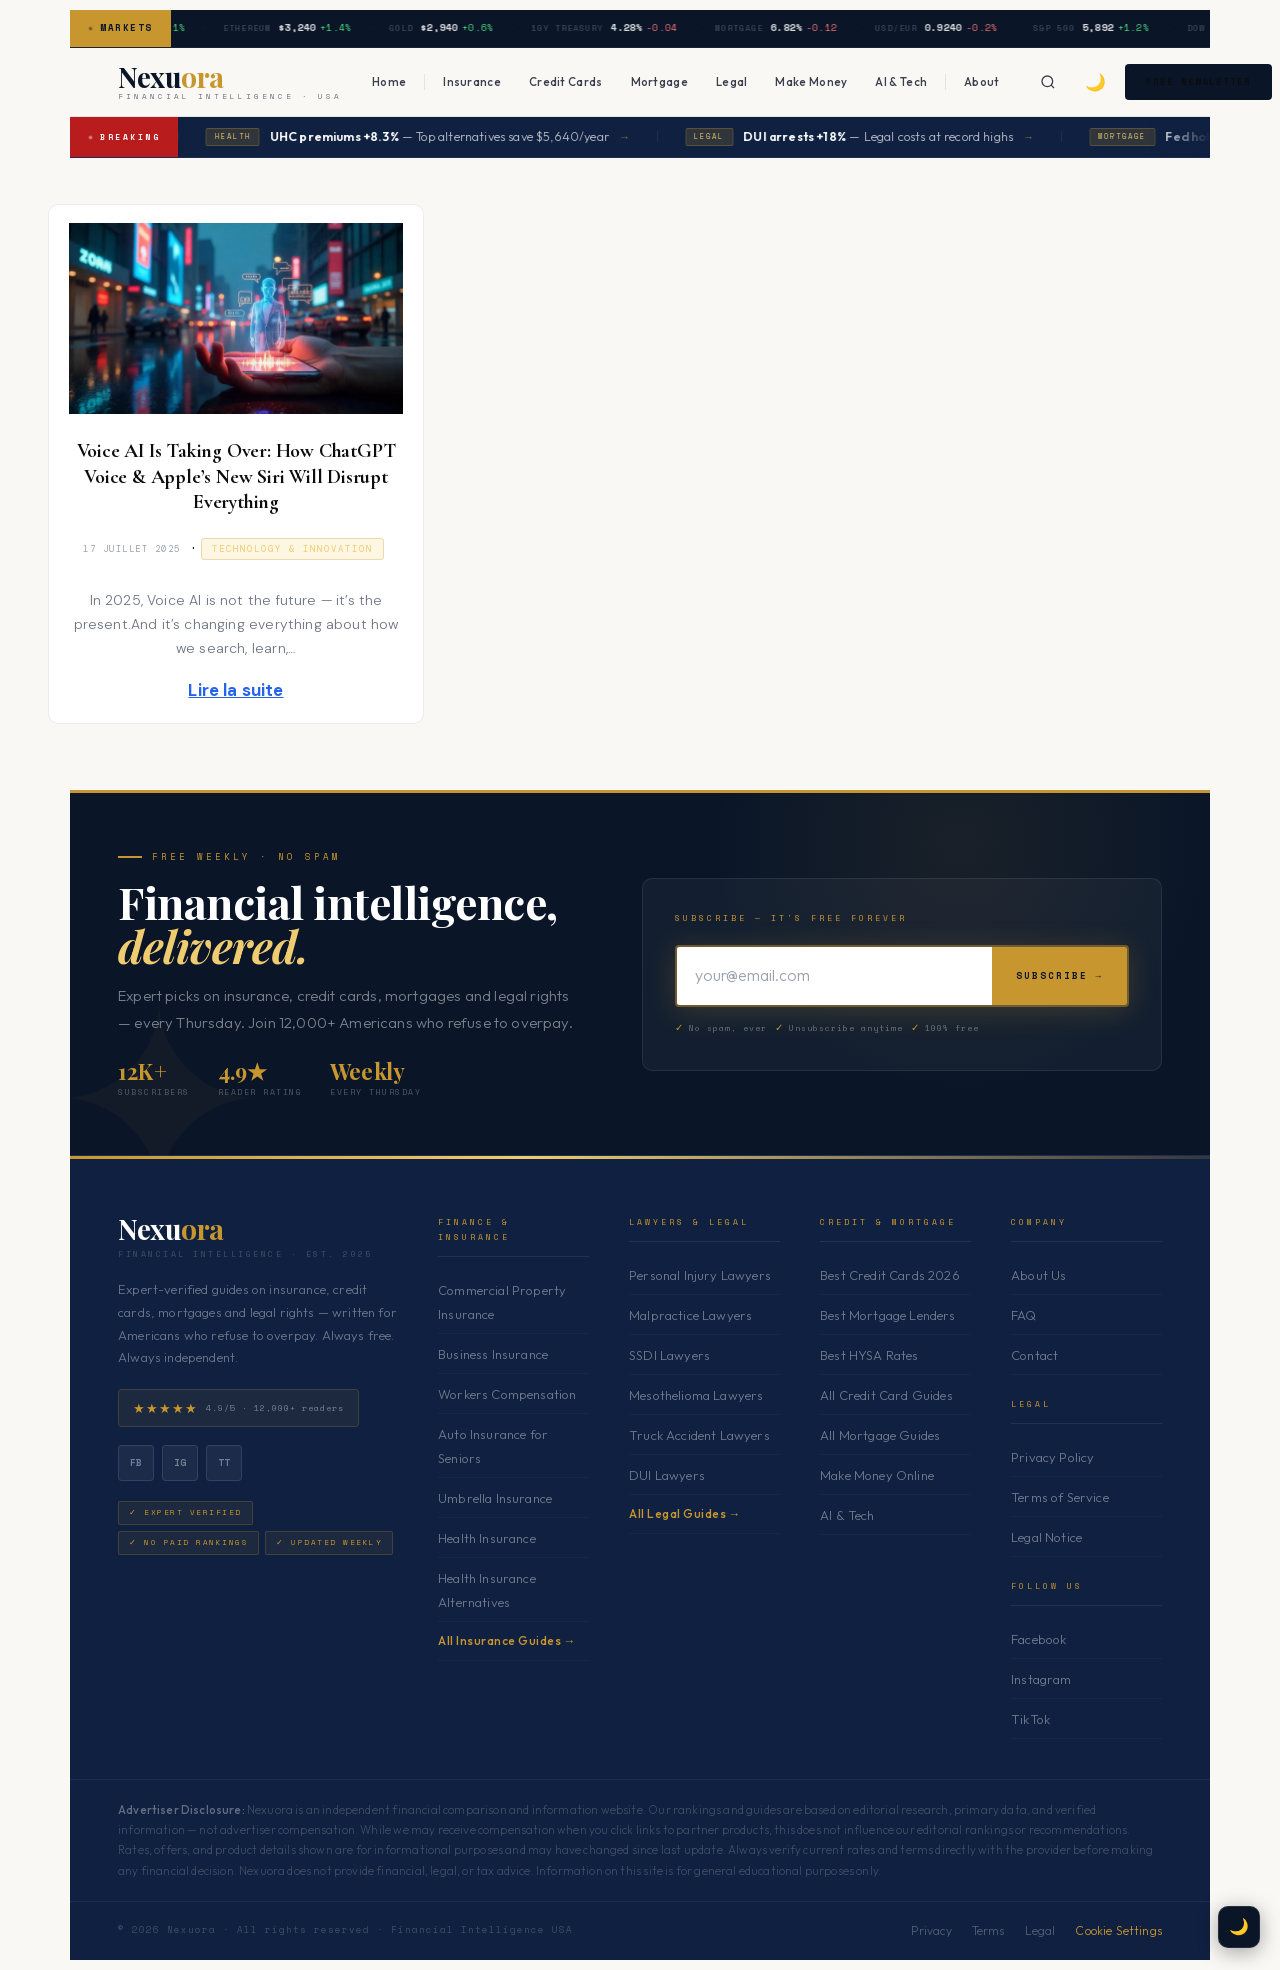 The width and height of the screenshot is (1280, 1970). What do you see at coordinates (888, 1315) in the screenshot?
I see `Best Mortgage Lenders` at bounding box center [888, 1315].